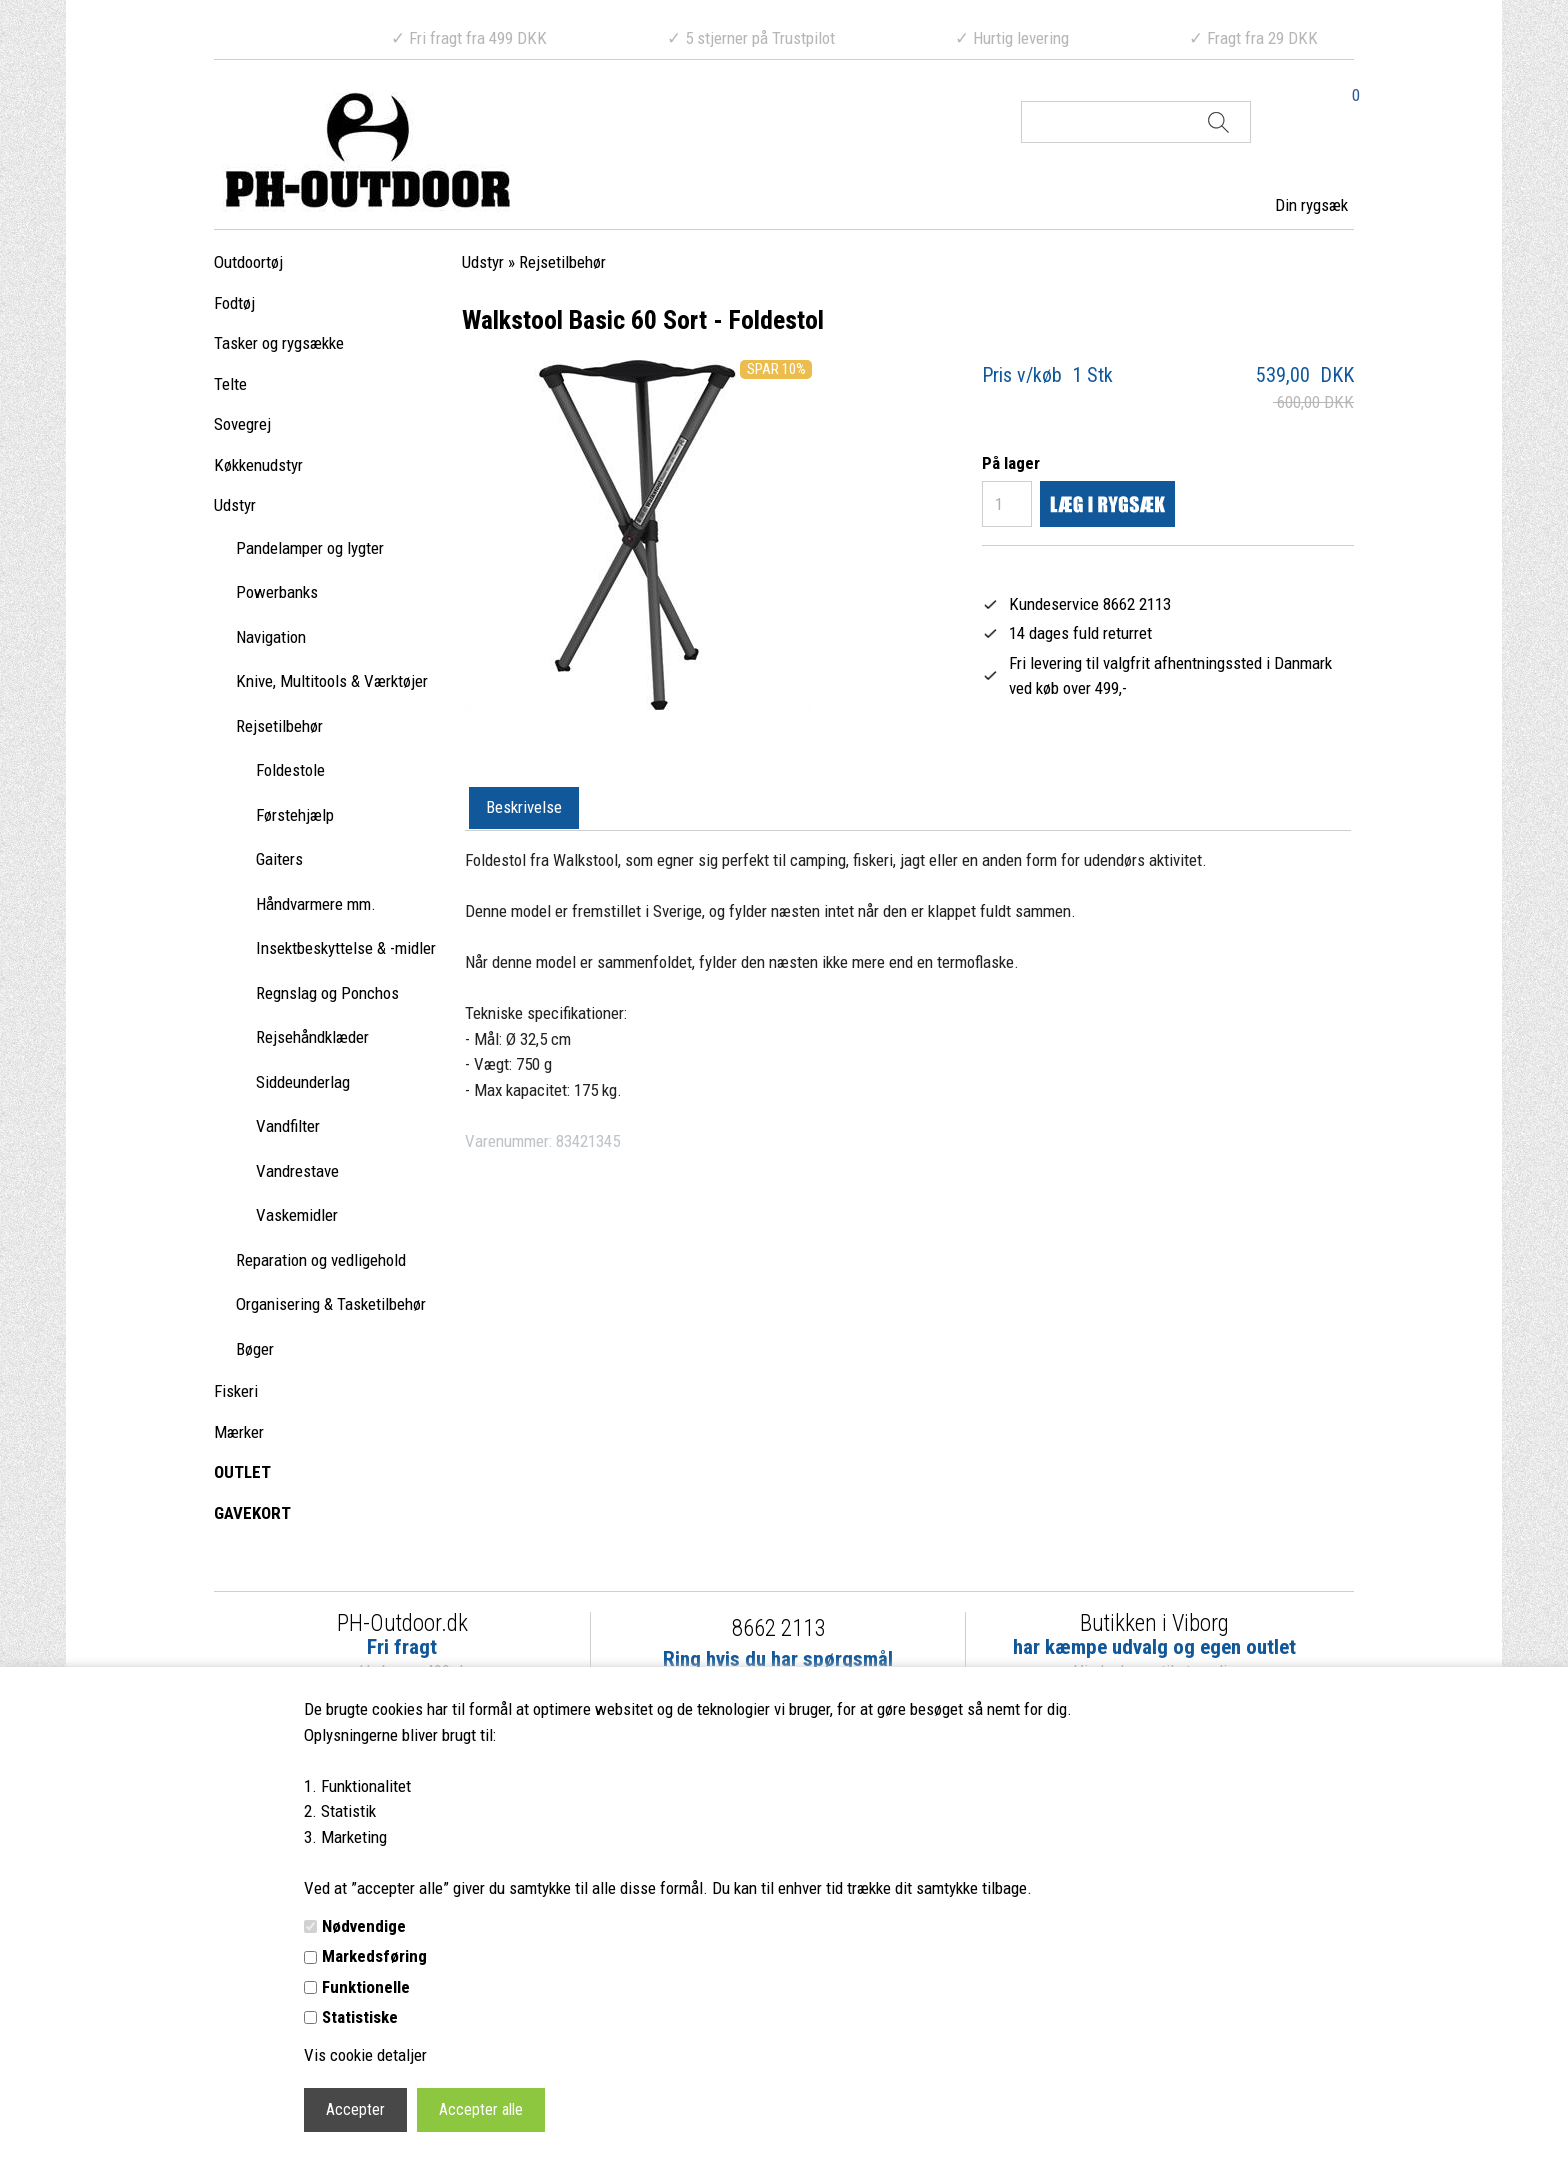  What do you see at coordinates (297, 1171) in the screenshot?
I see `Vandrestave` at bounding box center [297, 1171].